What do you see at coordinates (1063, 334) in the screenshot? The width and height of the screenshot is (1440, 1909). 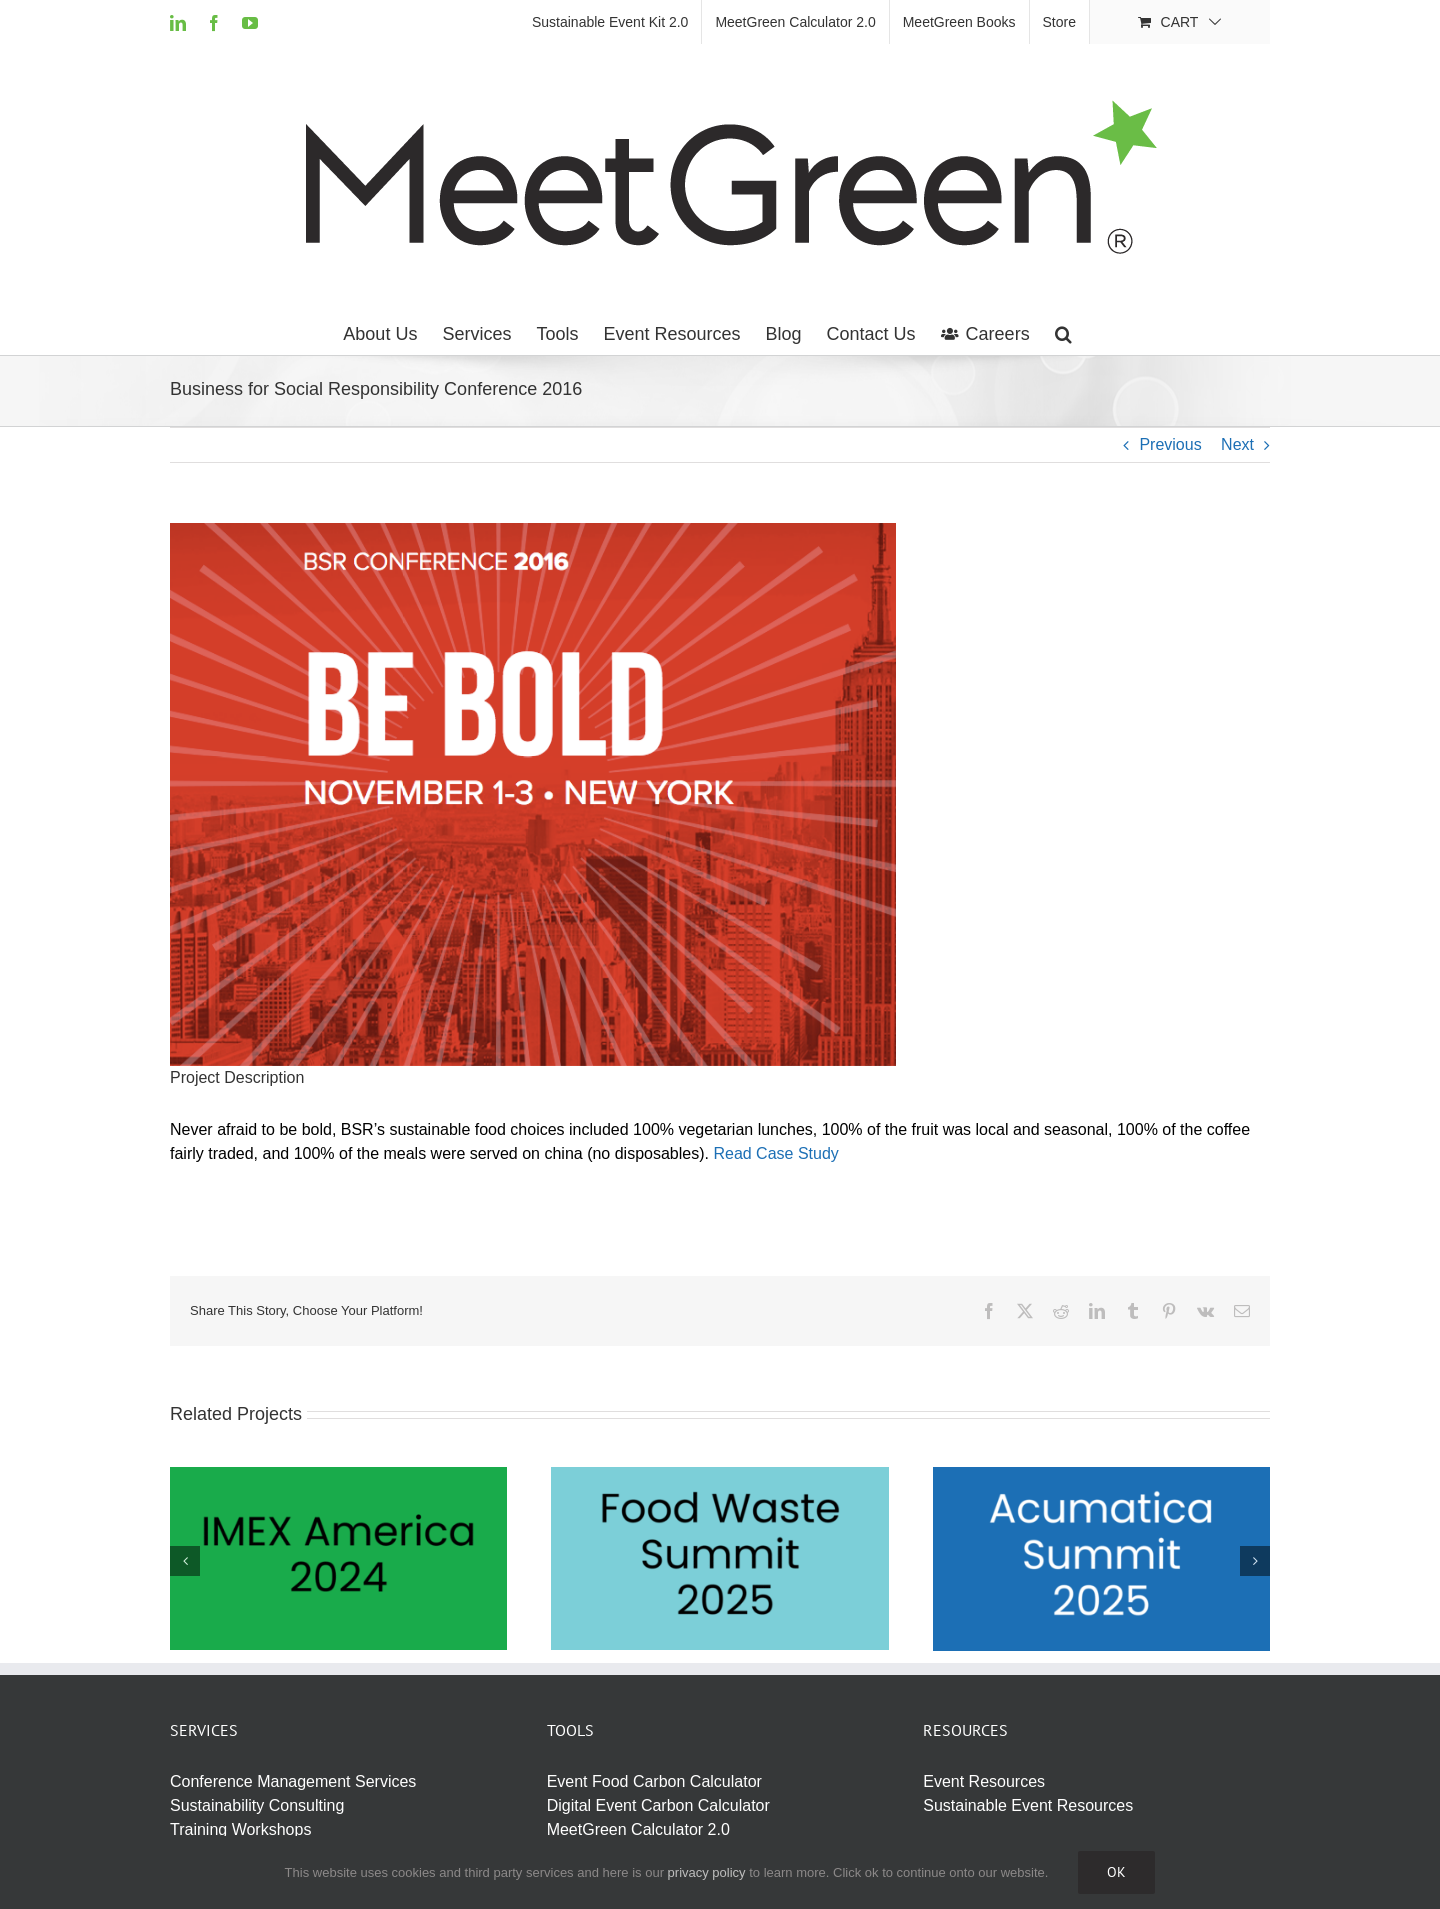 I see `[button]` at bounding box center [1063, 334].